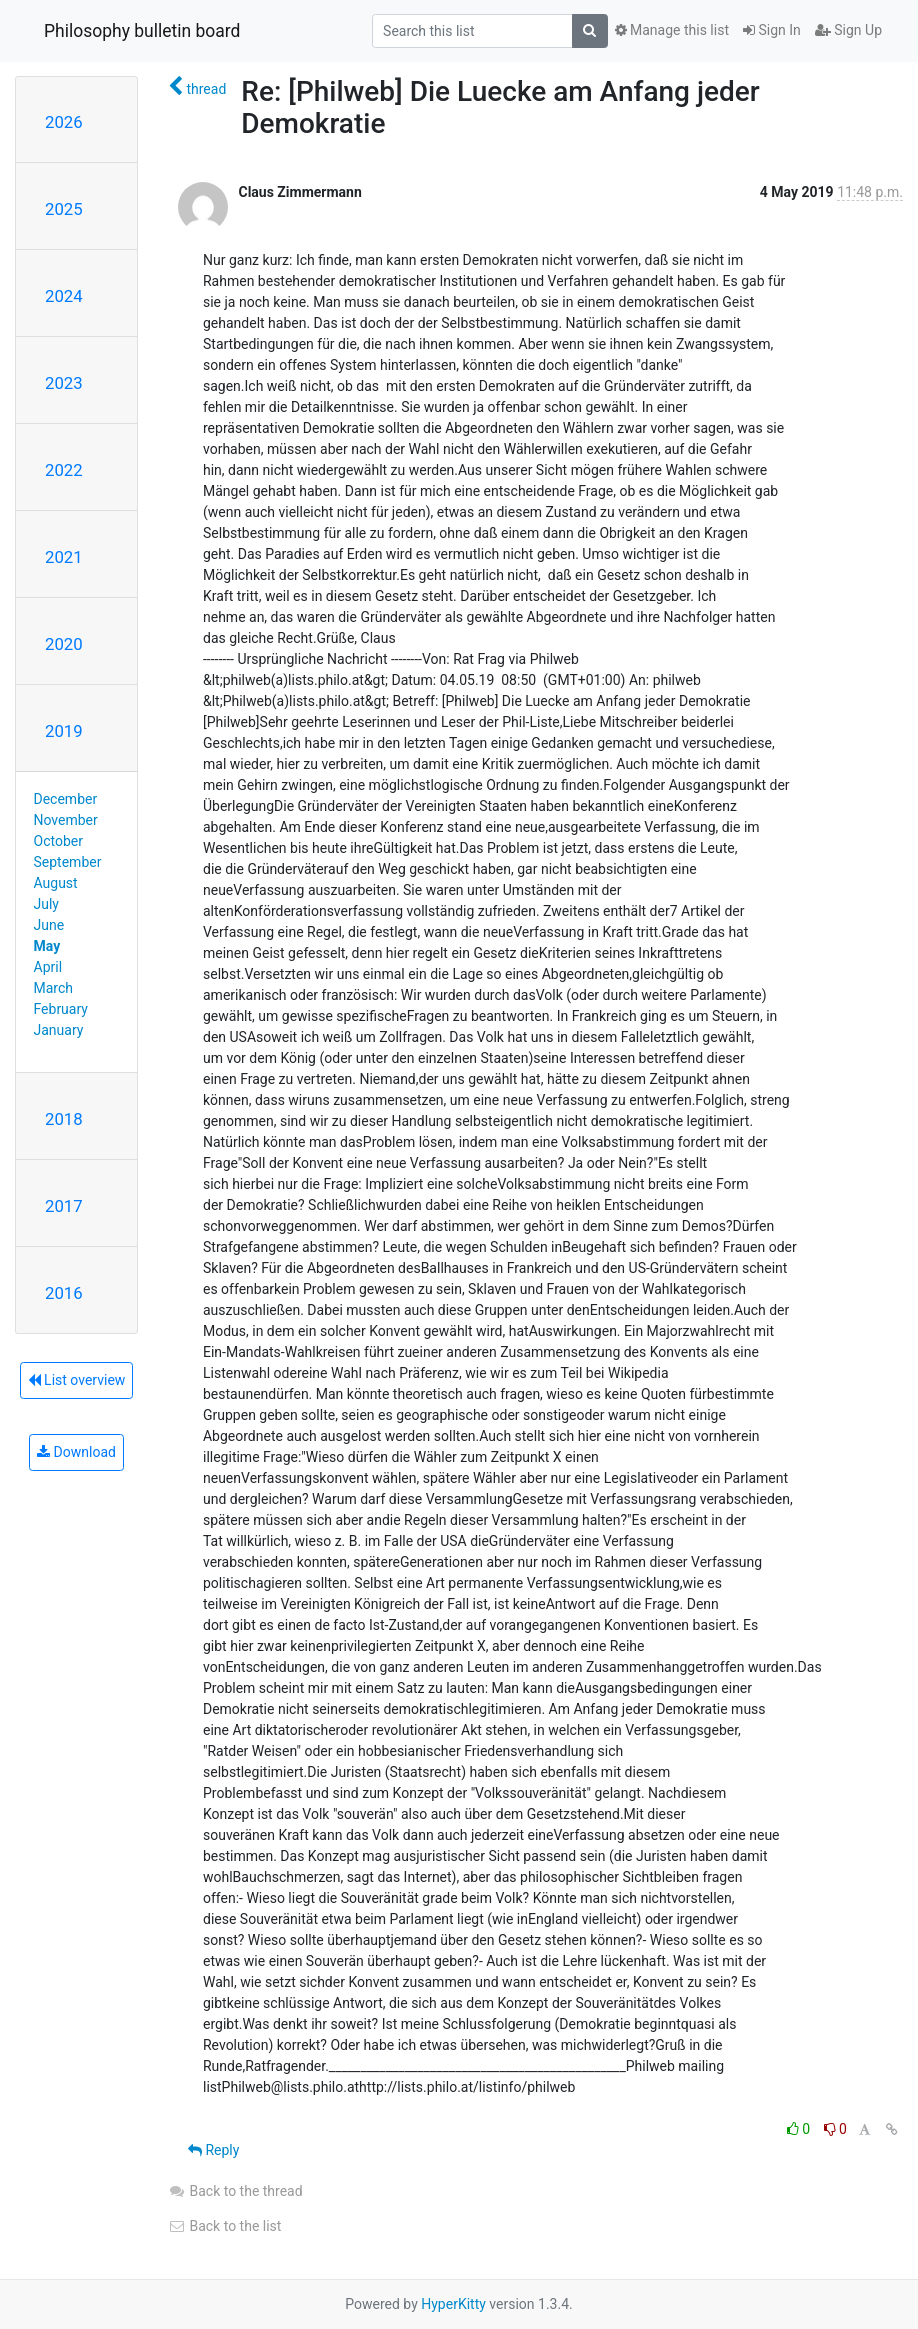  Describe the element at coordinates (59, 1030) in the screenshot. I see `January` at that location.